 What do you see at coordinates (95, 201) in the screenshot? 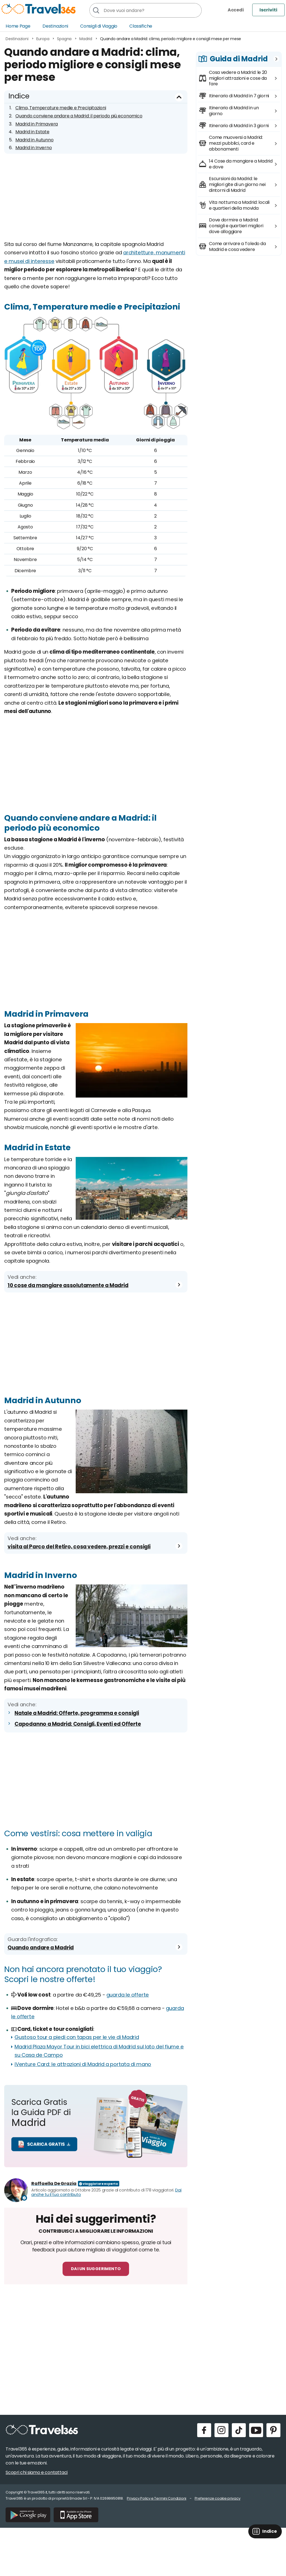
I see `[Advertisement]` at bounding box center [95, 201].